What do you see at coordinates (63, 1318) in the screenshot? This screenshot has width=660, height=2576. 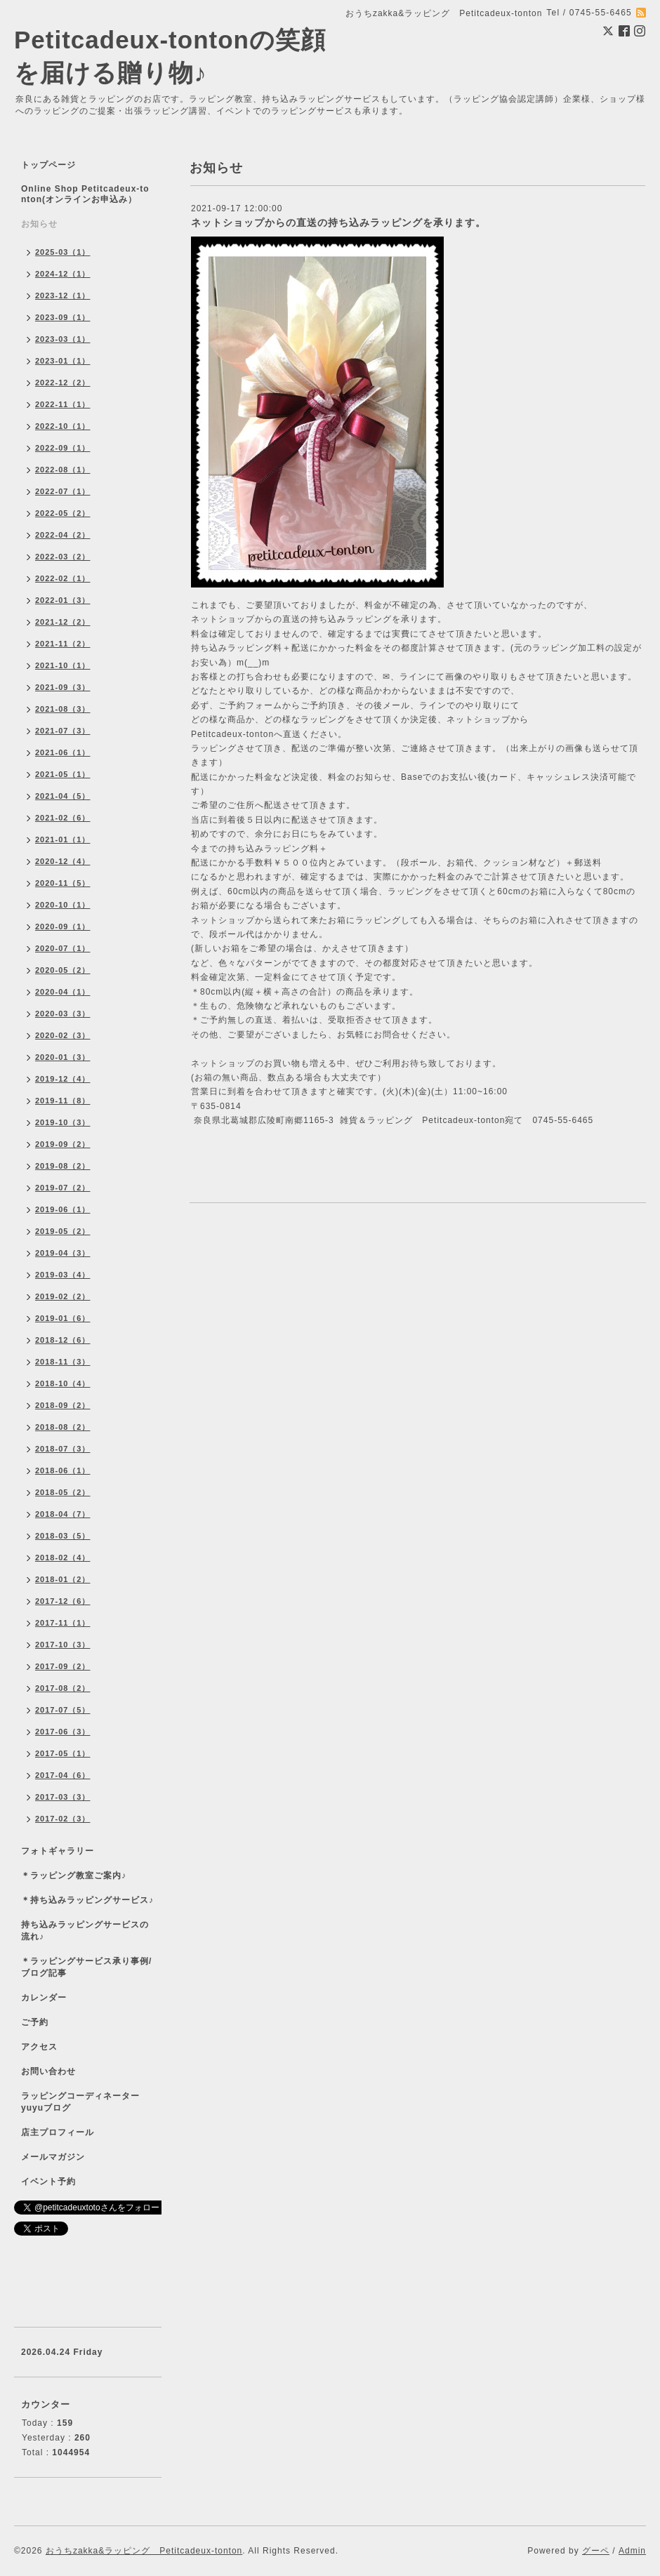 I see `2019-01（6）` at bounding box center [63, 1318].